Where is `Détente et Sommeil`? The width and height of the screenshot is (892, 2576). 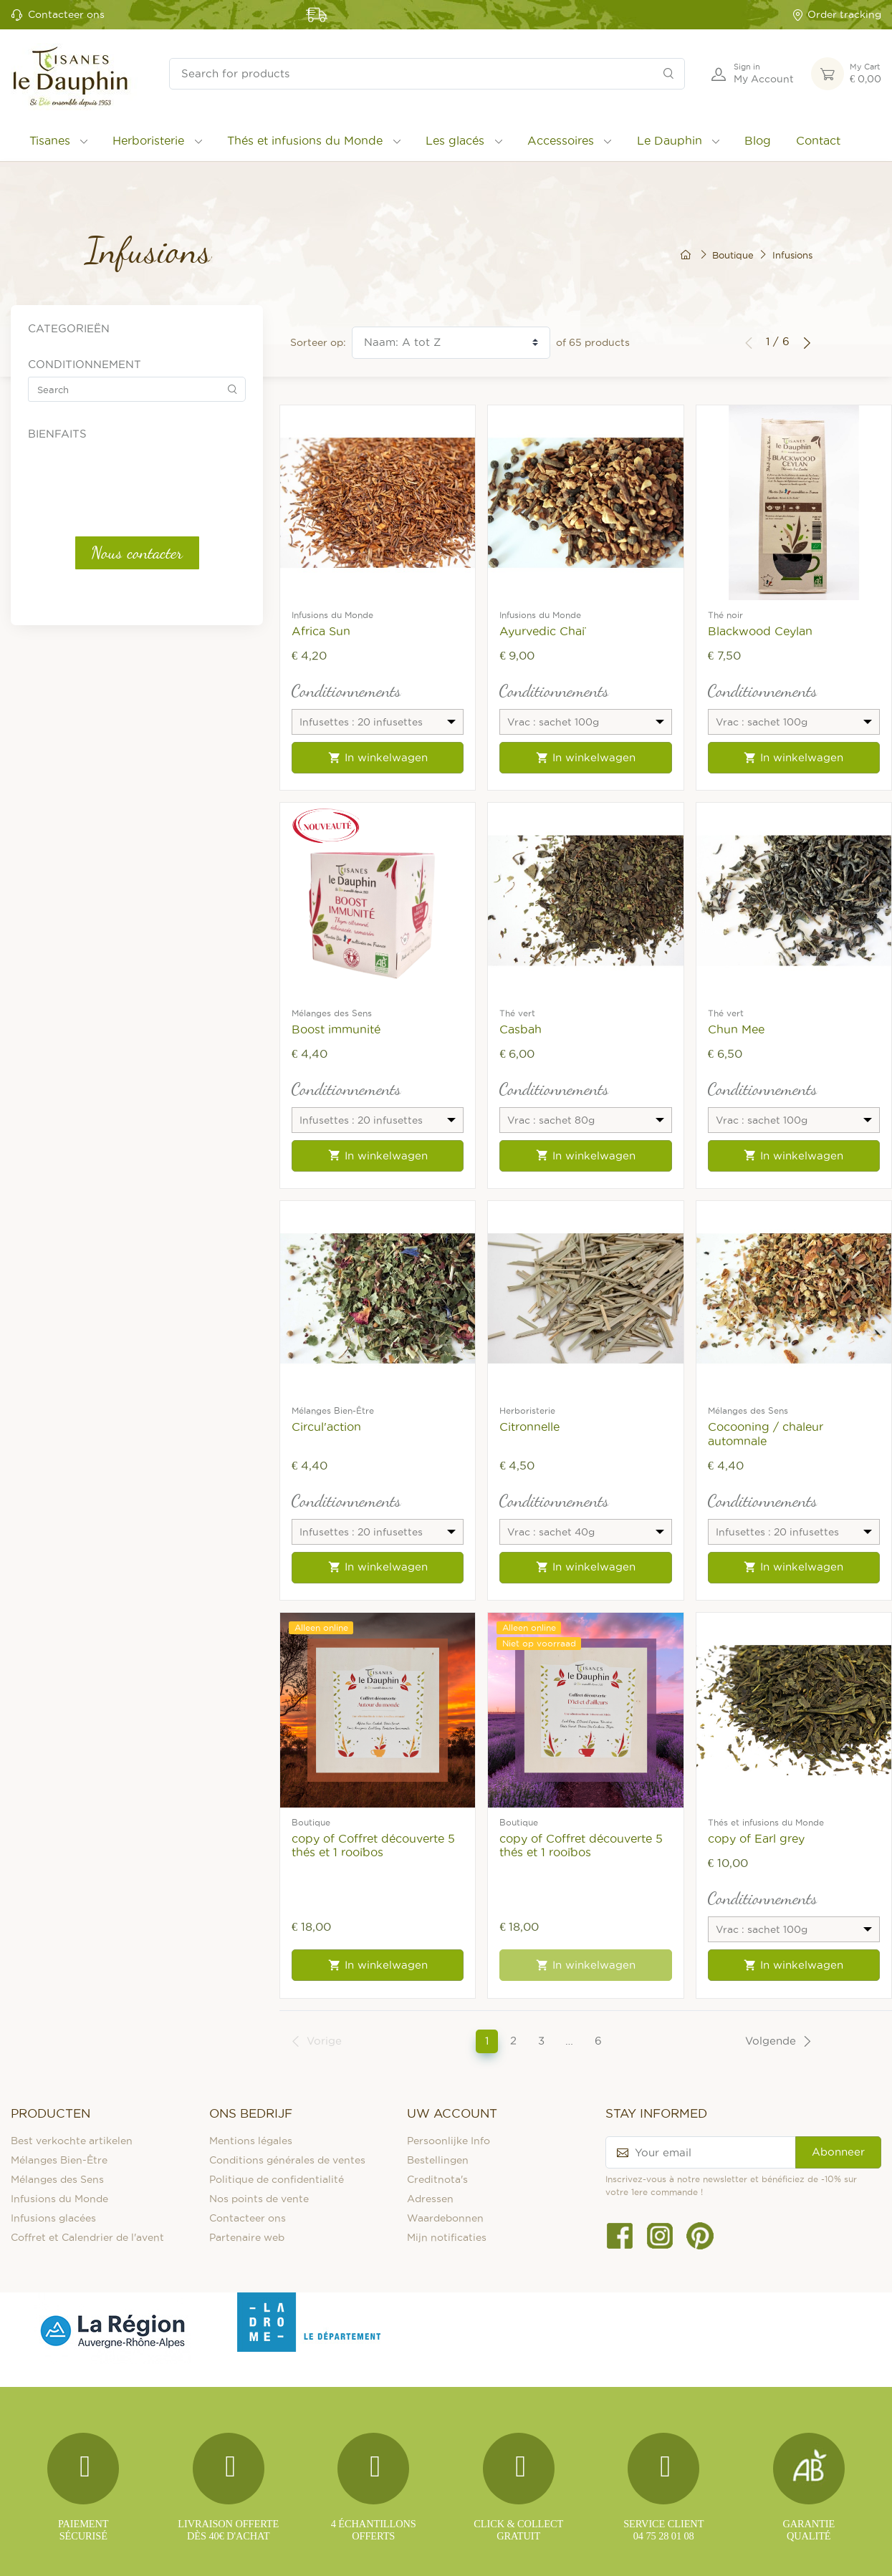
Détente et Sommeil is located at coordinates (94, 669).